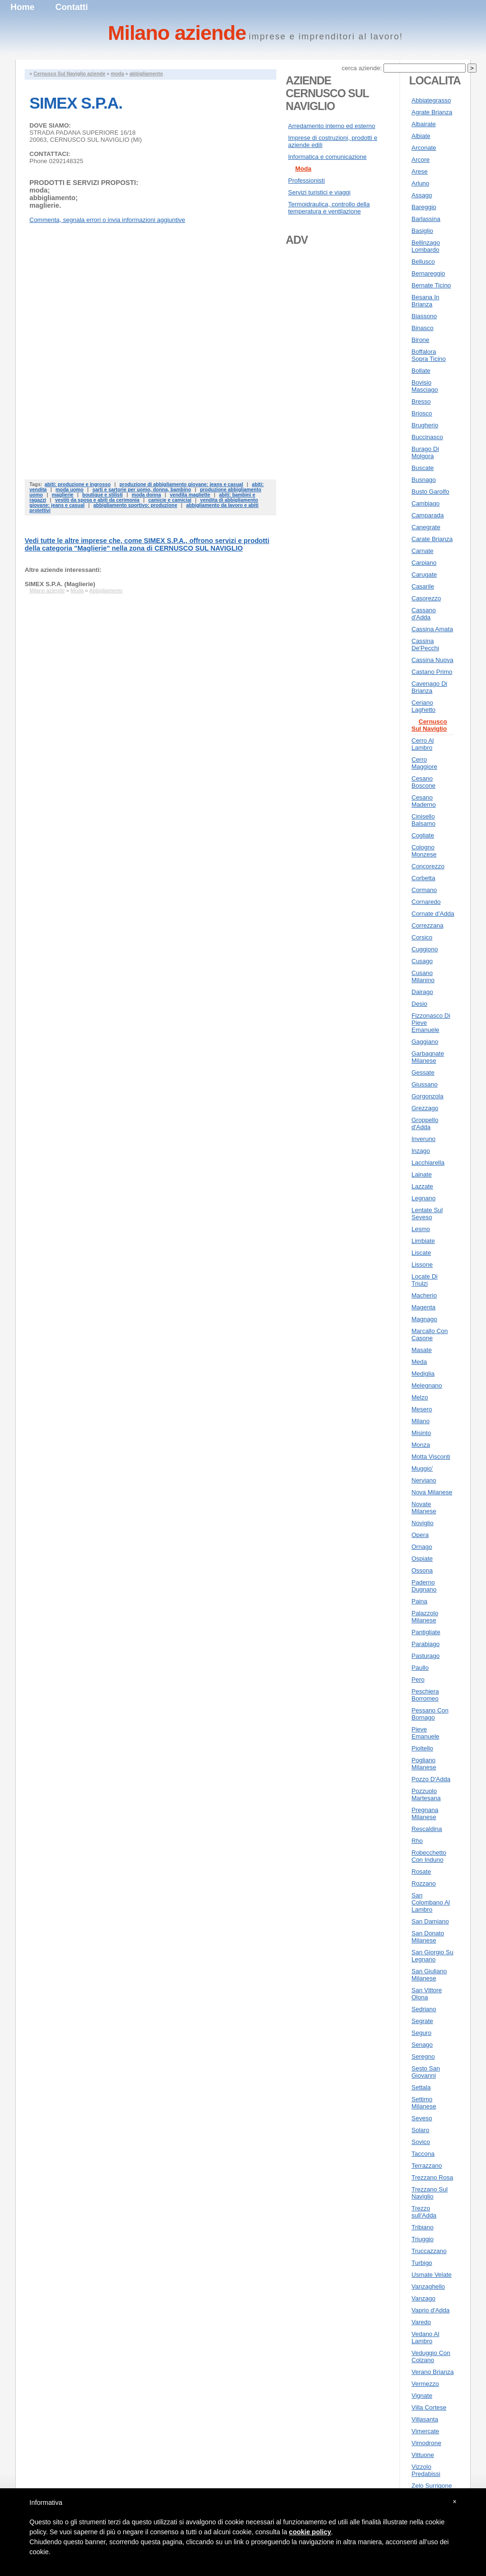  I want to click on San Donato Milanese, so click(427, 1937).